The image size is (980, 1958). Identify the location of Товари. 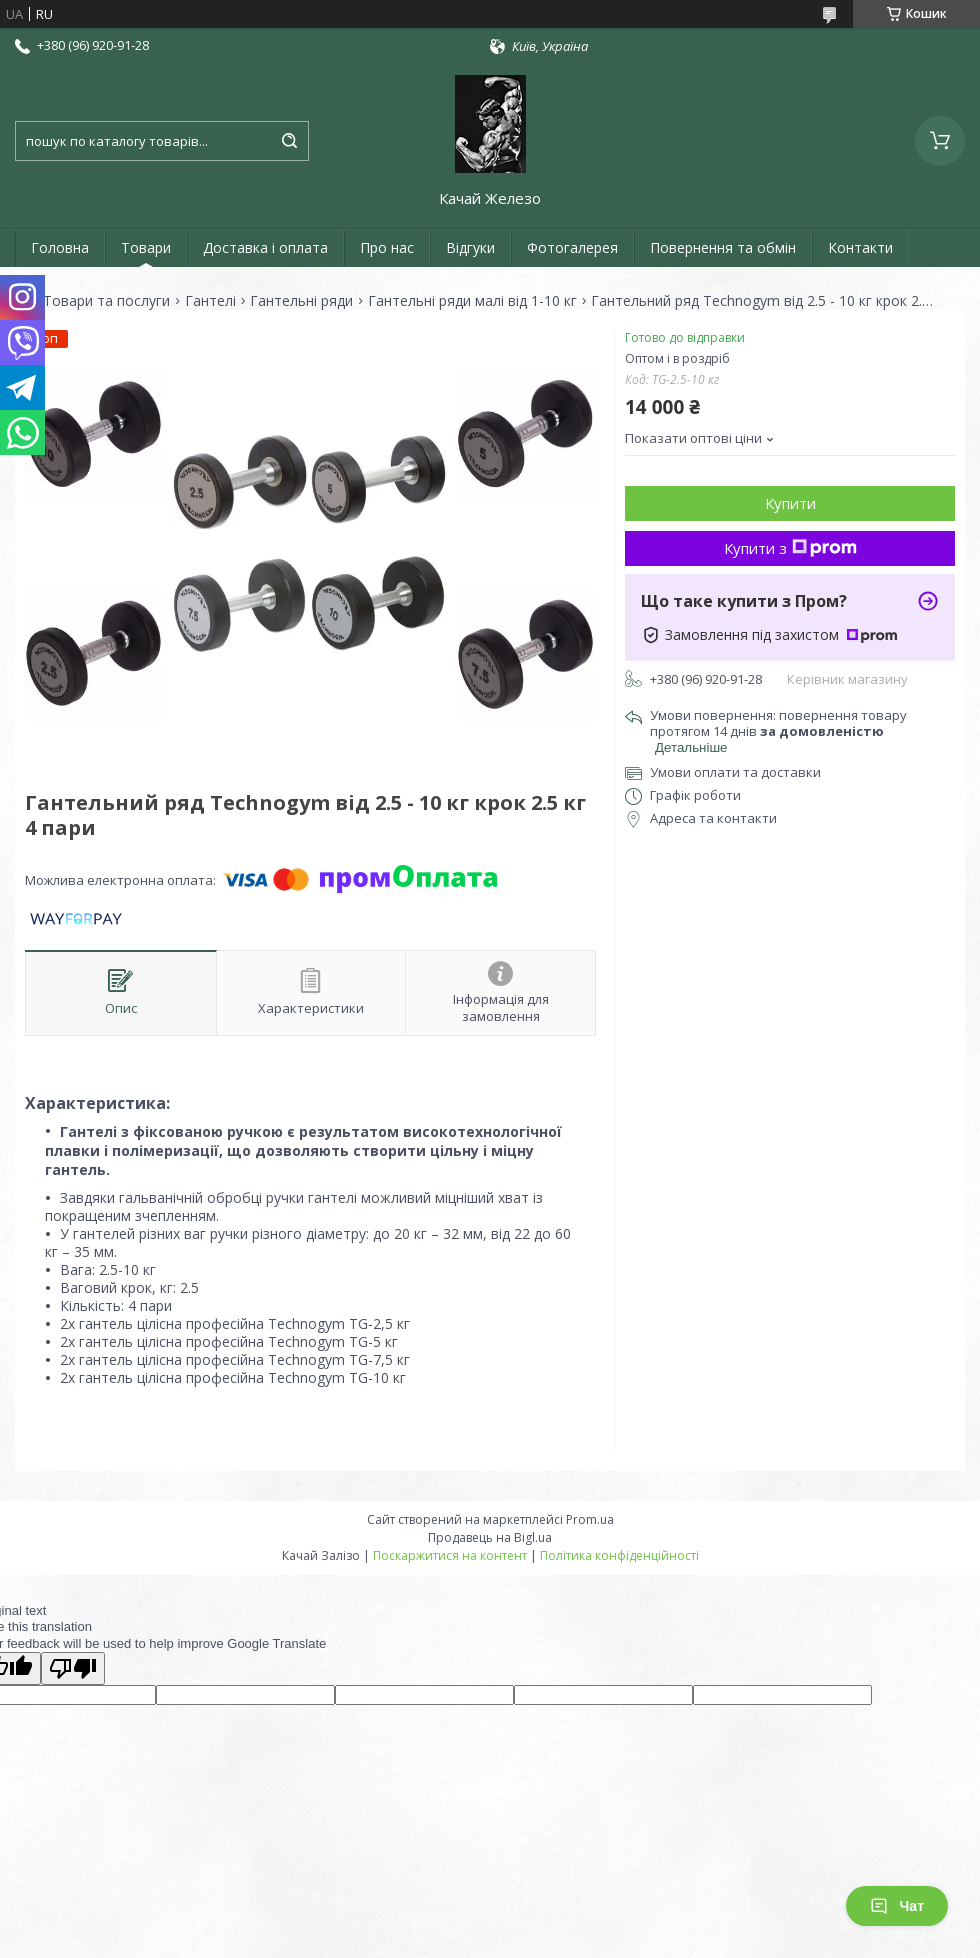
(146, 247).